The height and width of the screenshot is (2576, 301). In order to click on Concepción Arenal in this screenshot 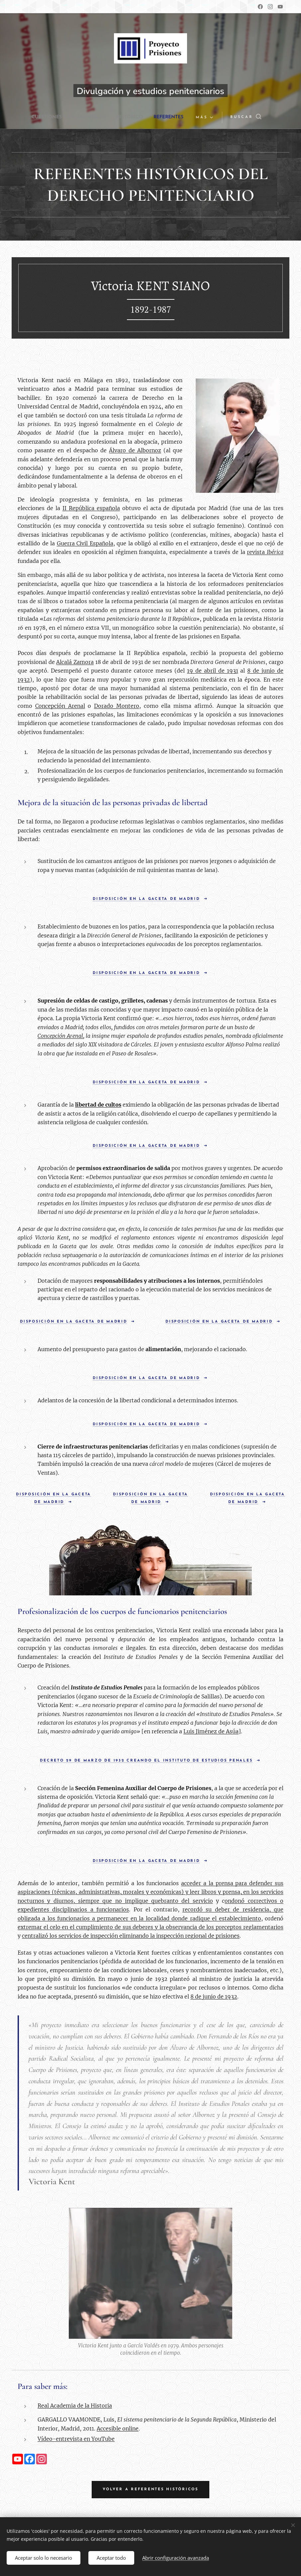, I will do `click(60, 705)`.